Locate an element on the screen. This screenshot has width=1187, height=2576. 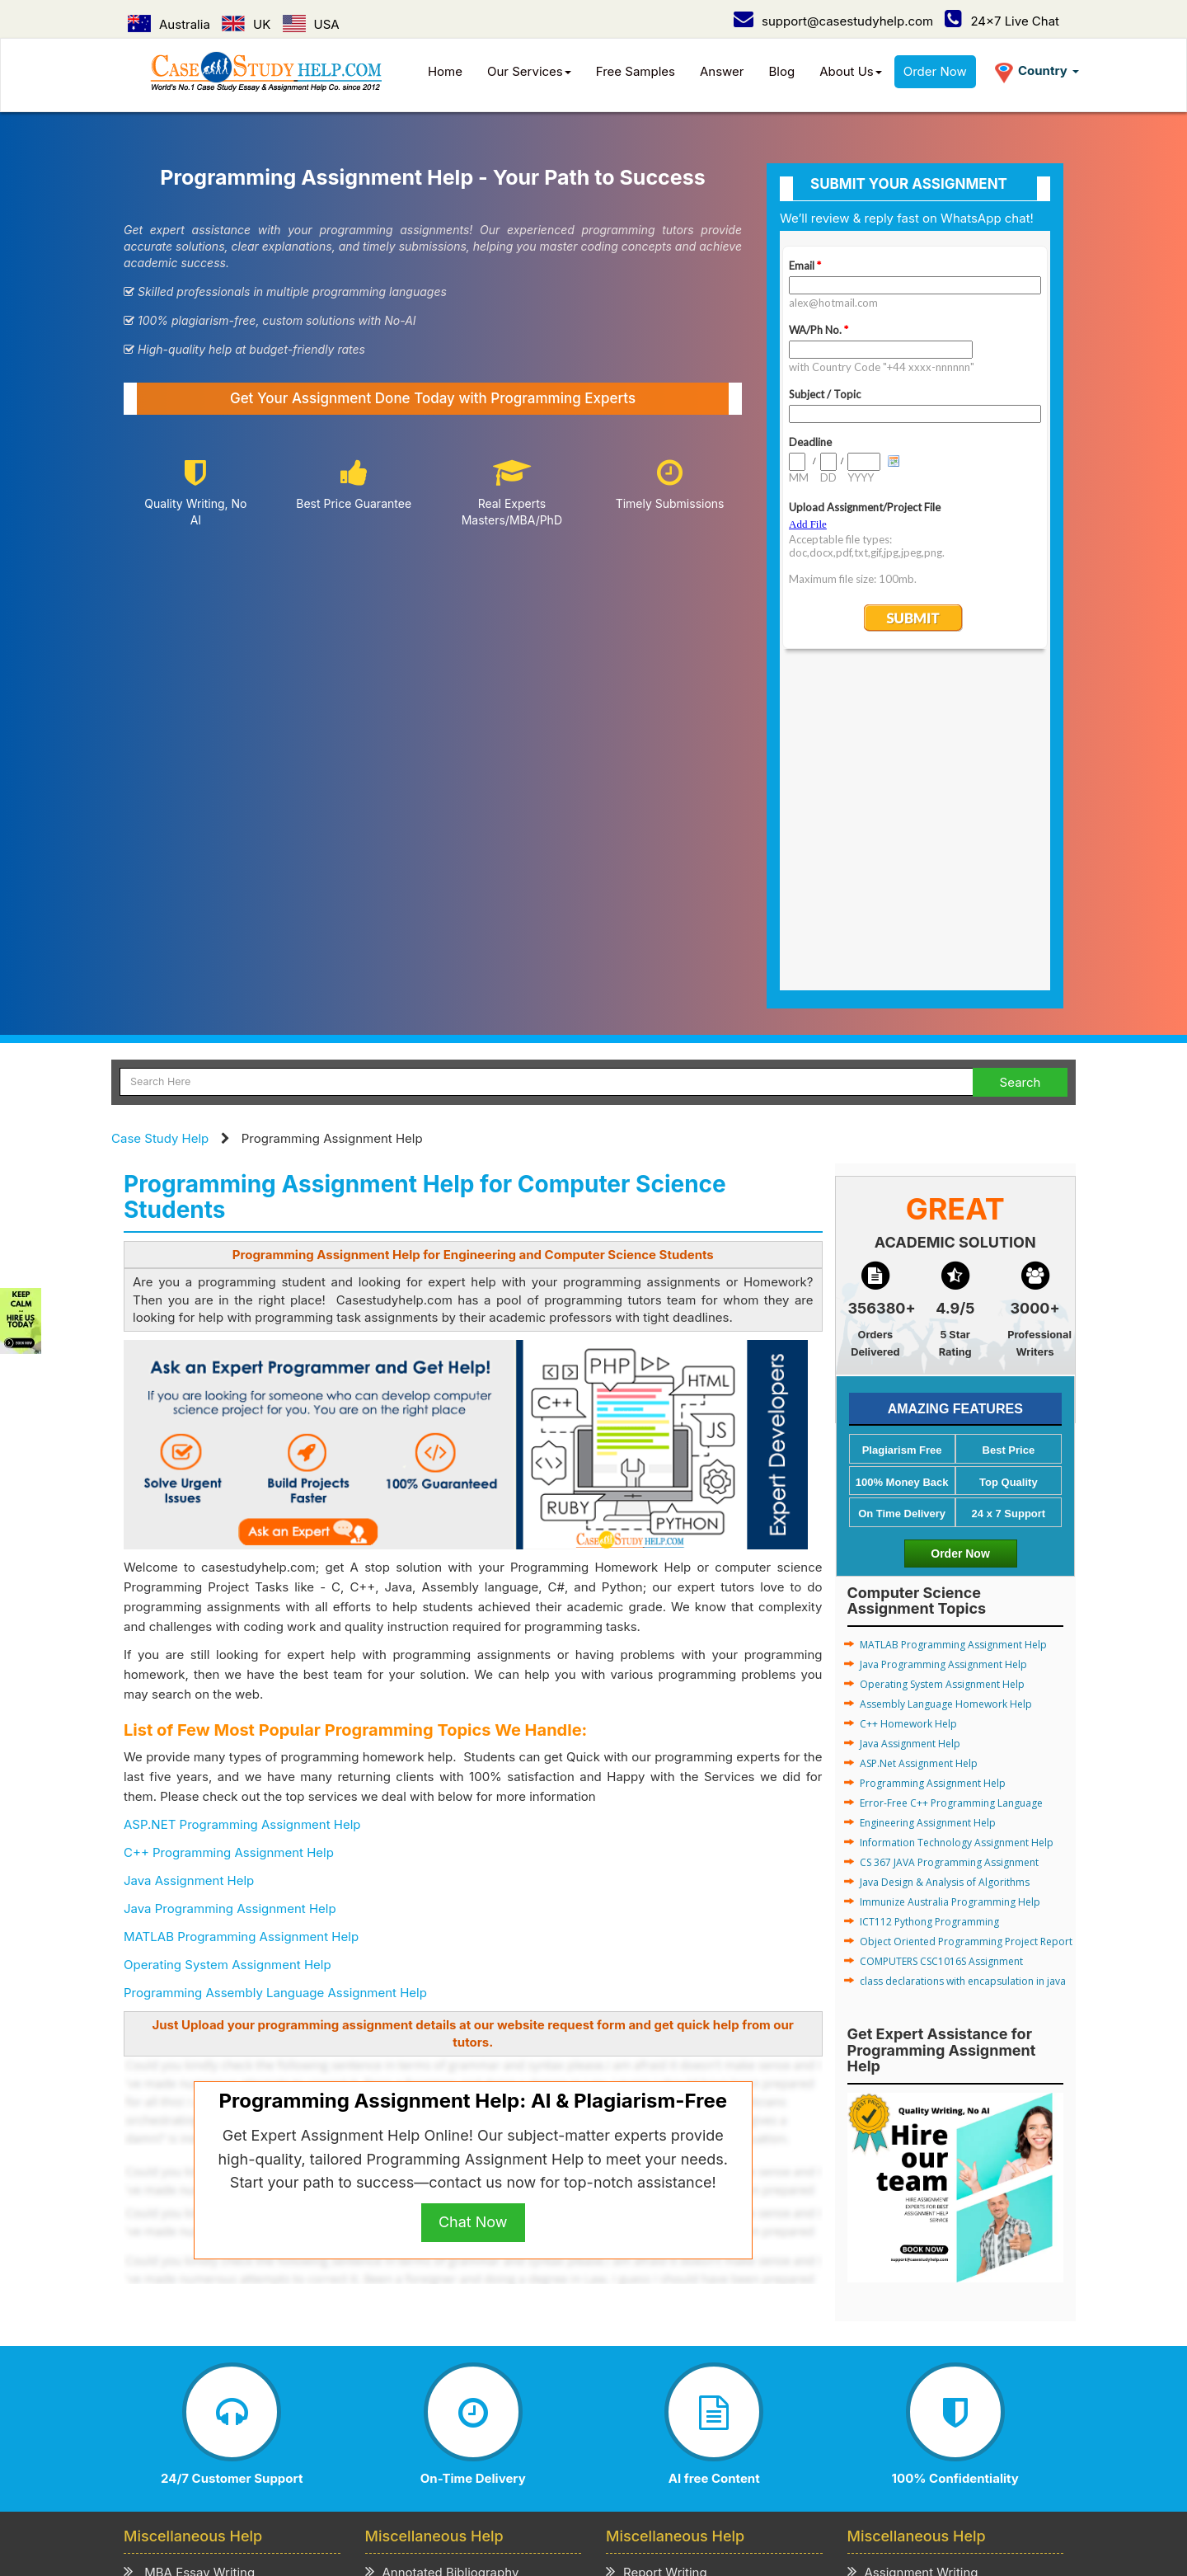
Literature Review is located at coordinates (183, 2336).